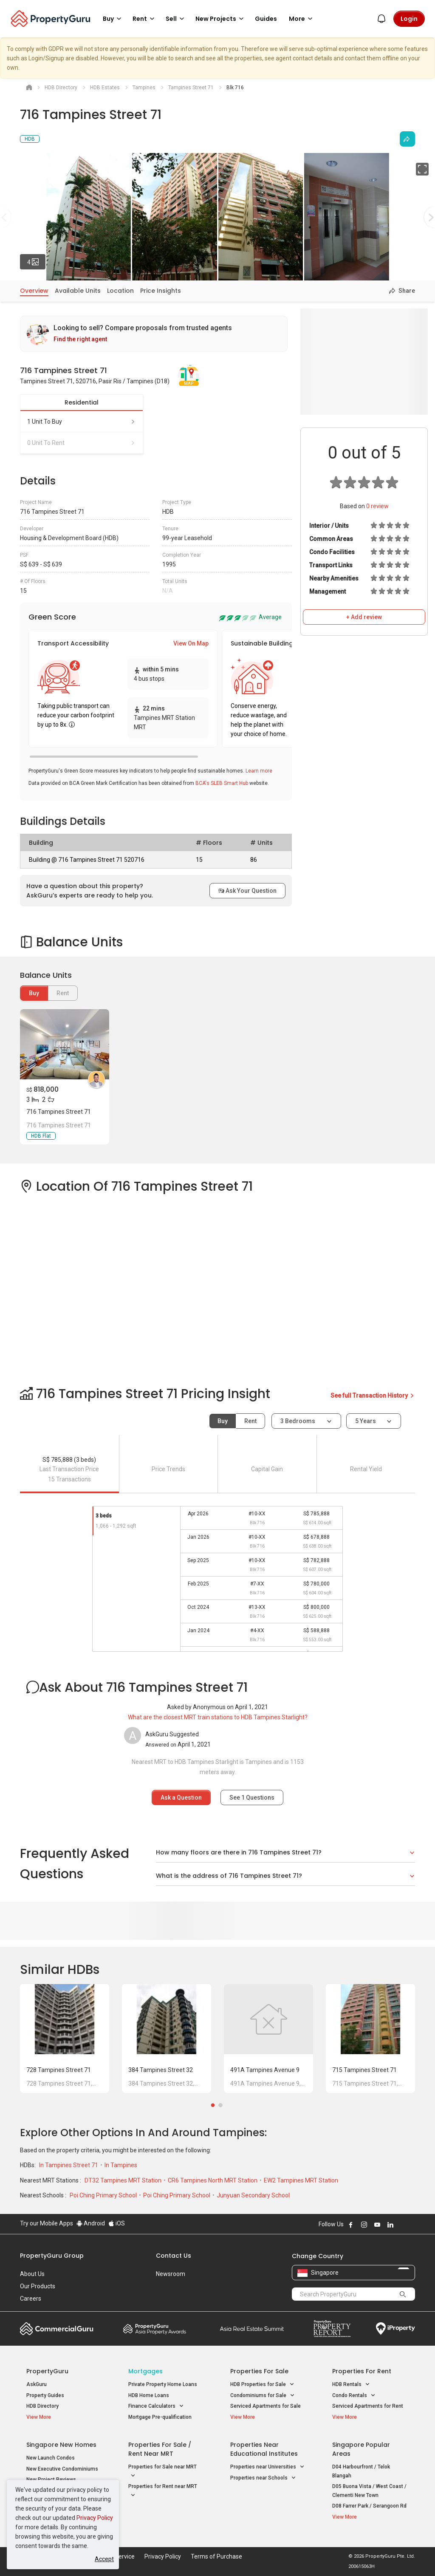 This screenshot has height=2576, width=435. I want to click on [link], so click(154, 334).